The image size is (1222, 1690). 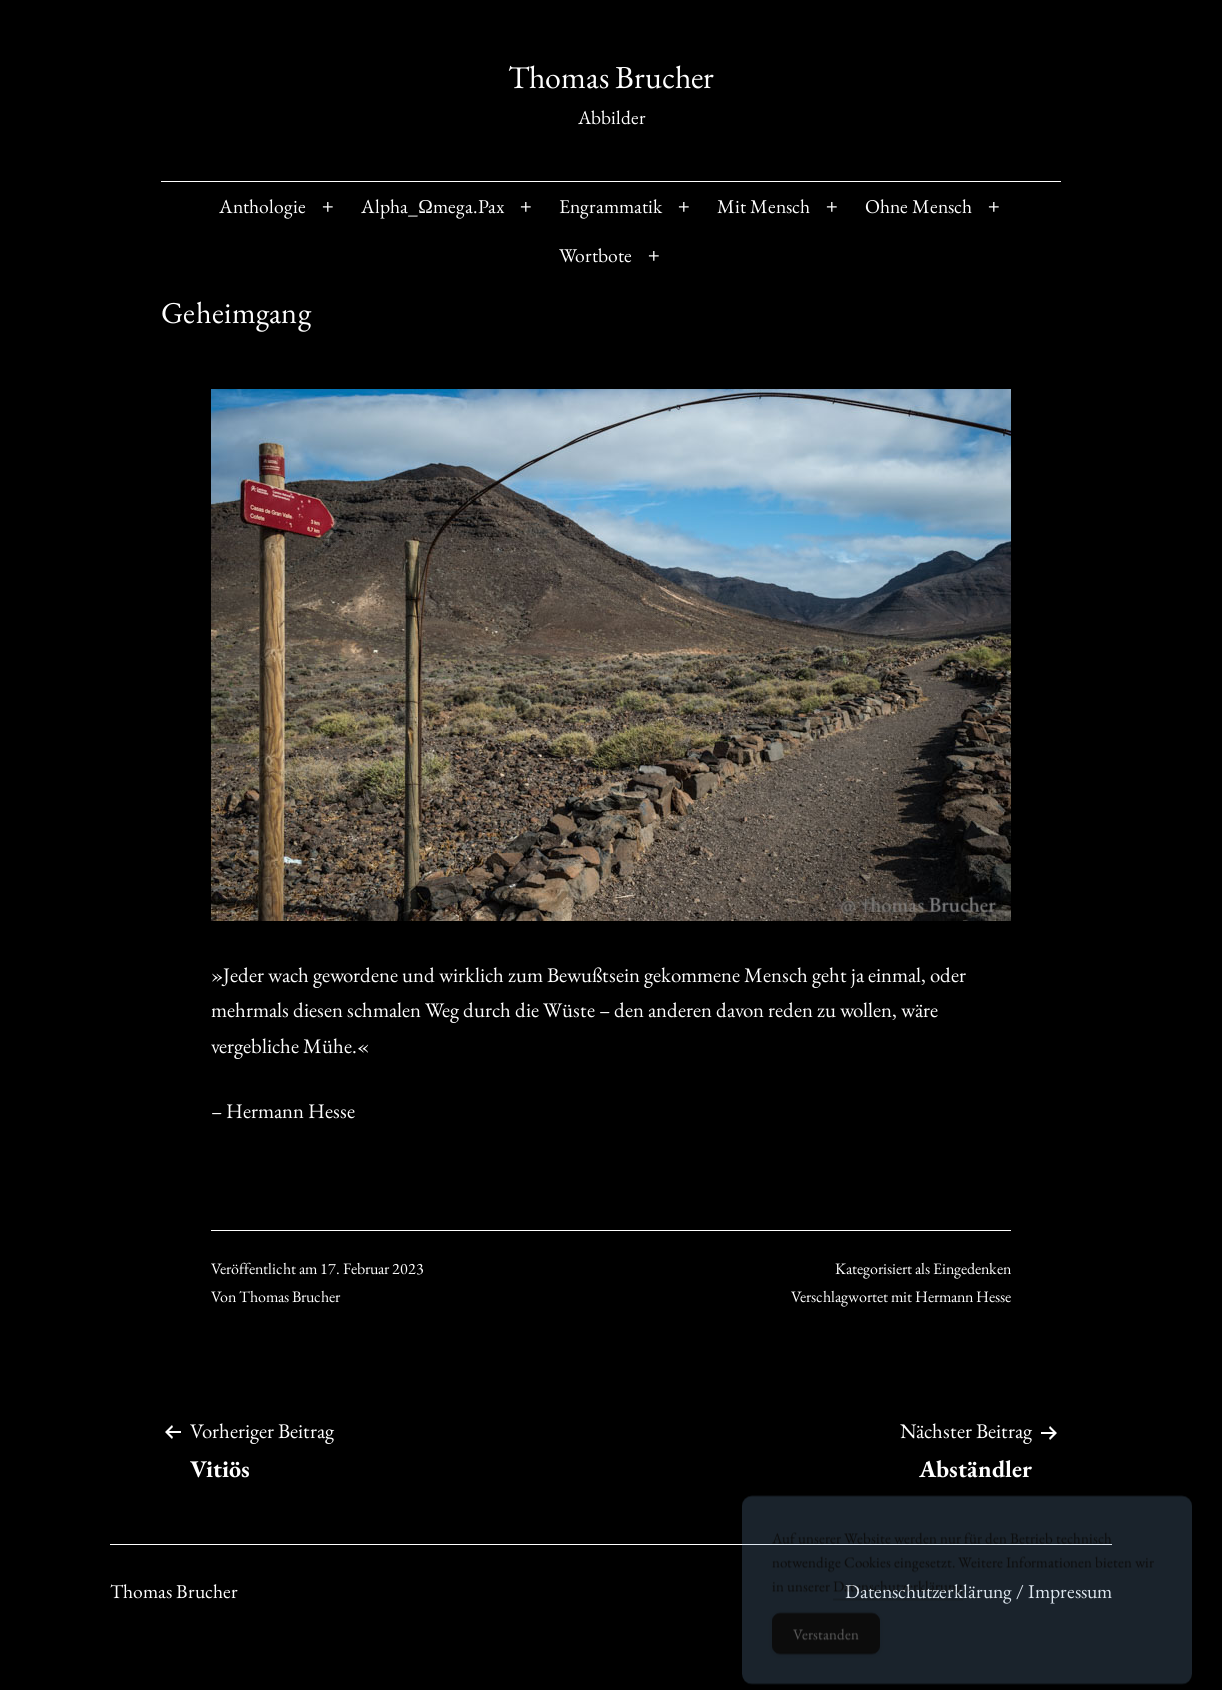 I want to click on Thomas Brucher, so click(x=611, y=77).